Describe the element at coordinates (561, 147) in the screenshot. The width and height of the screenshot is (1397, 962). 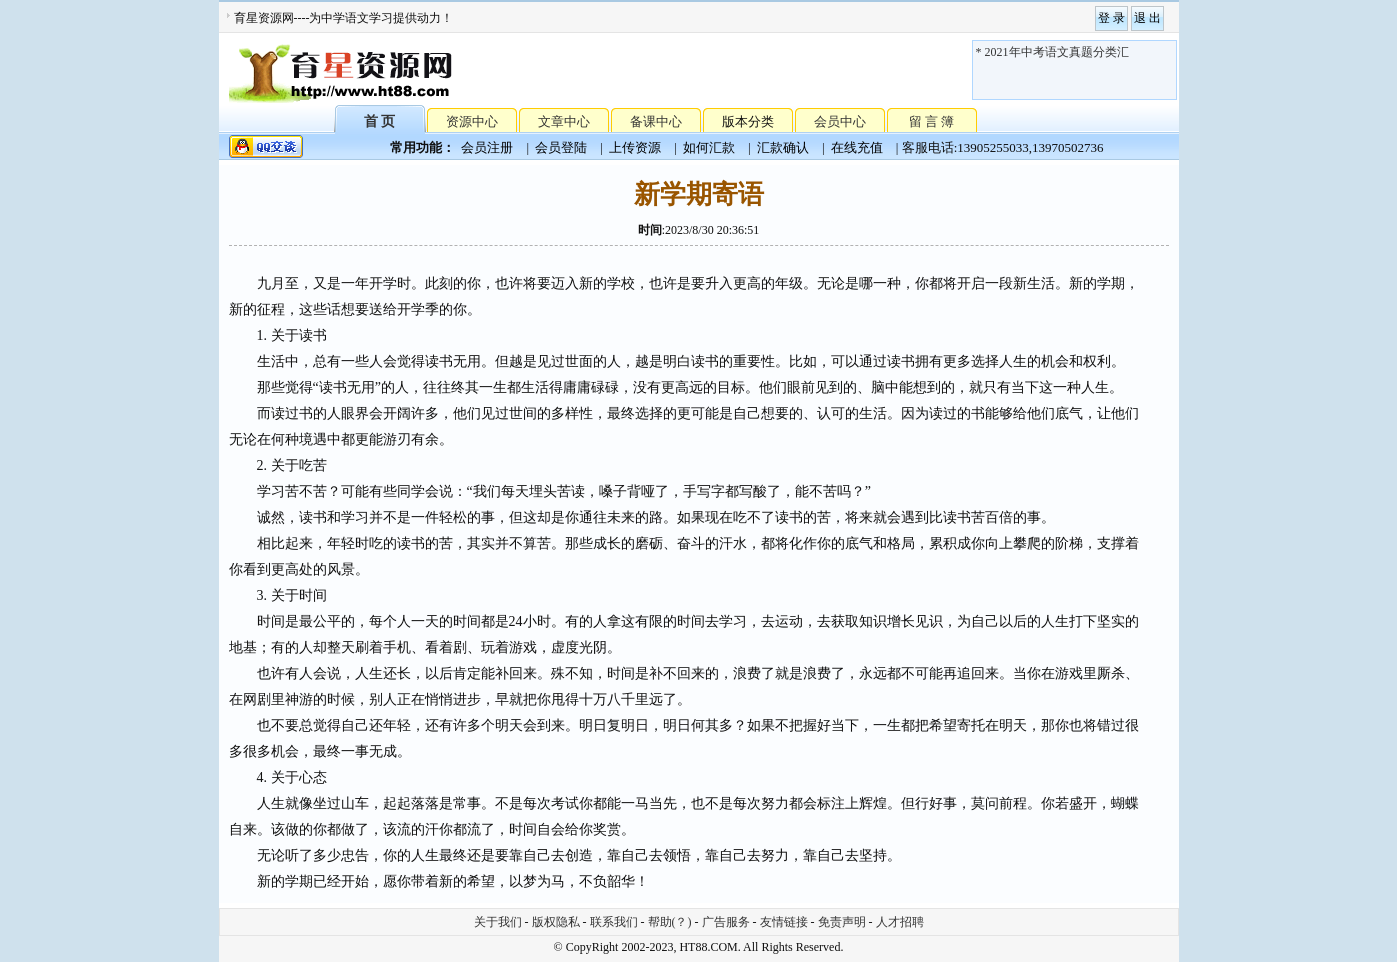
I see `会员登陆` at that location.